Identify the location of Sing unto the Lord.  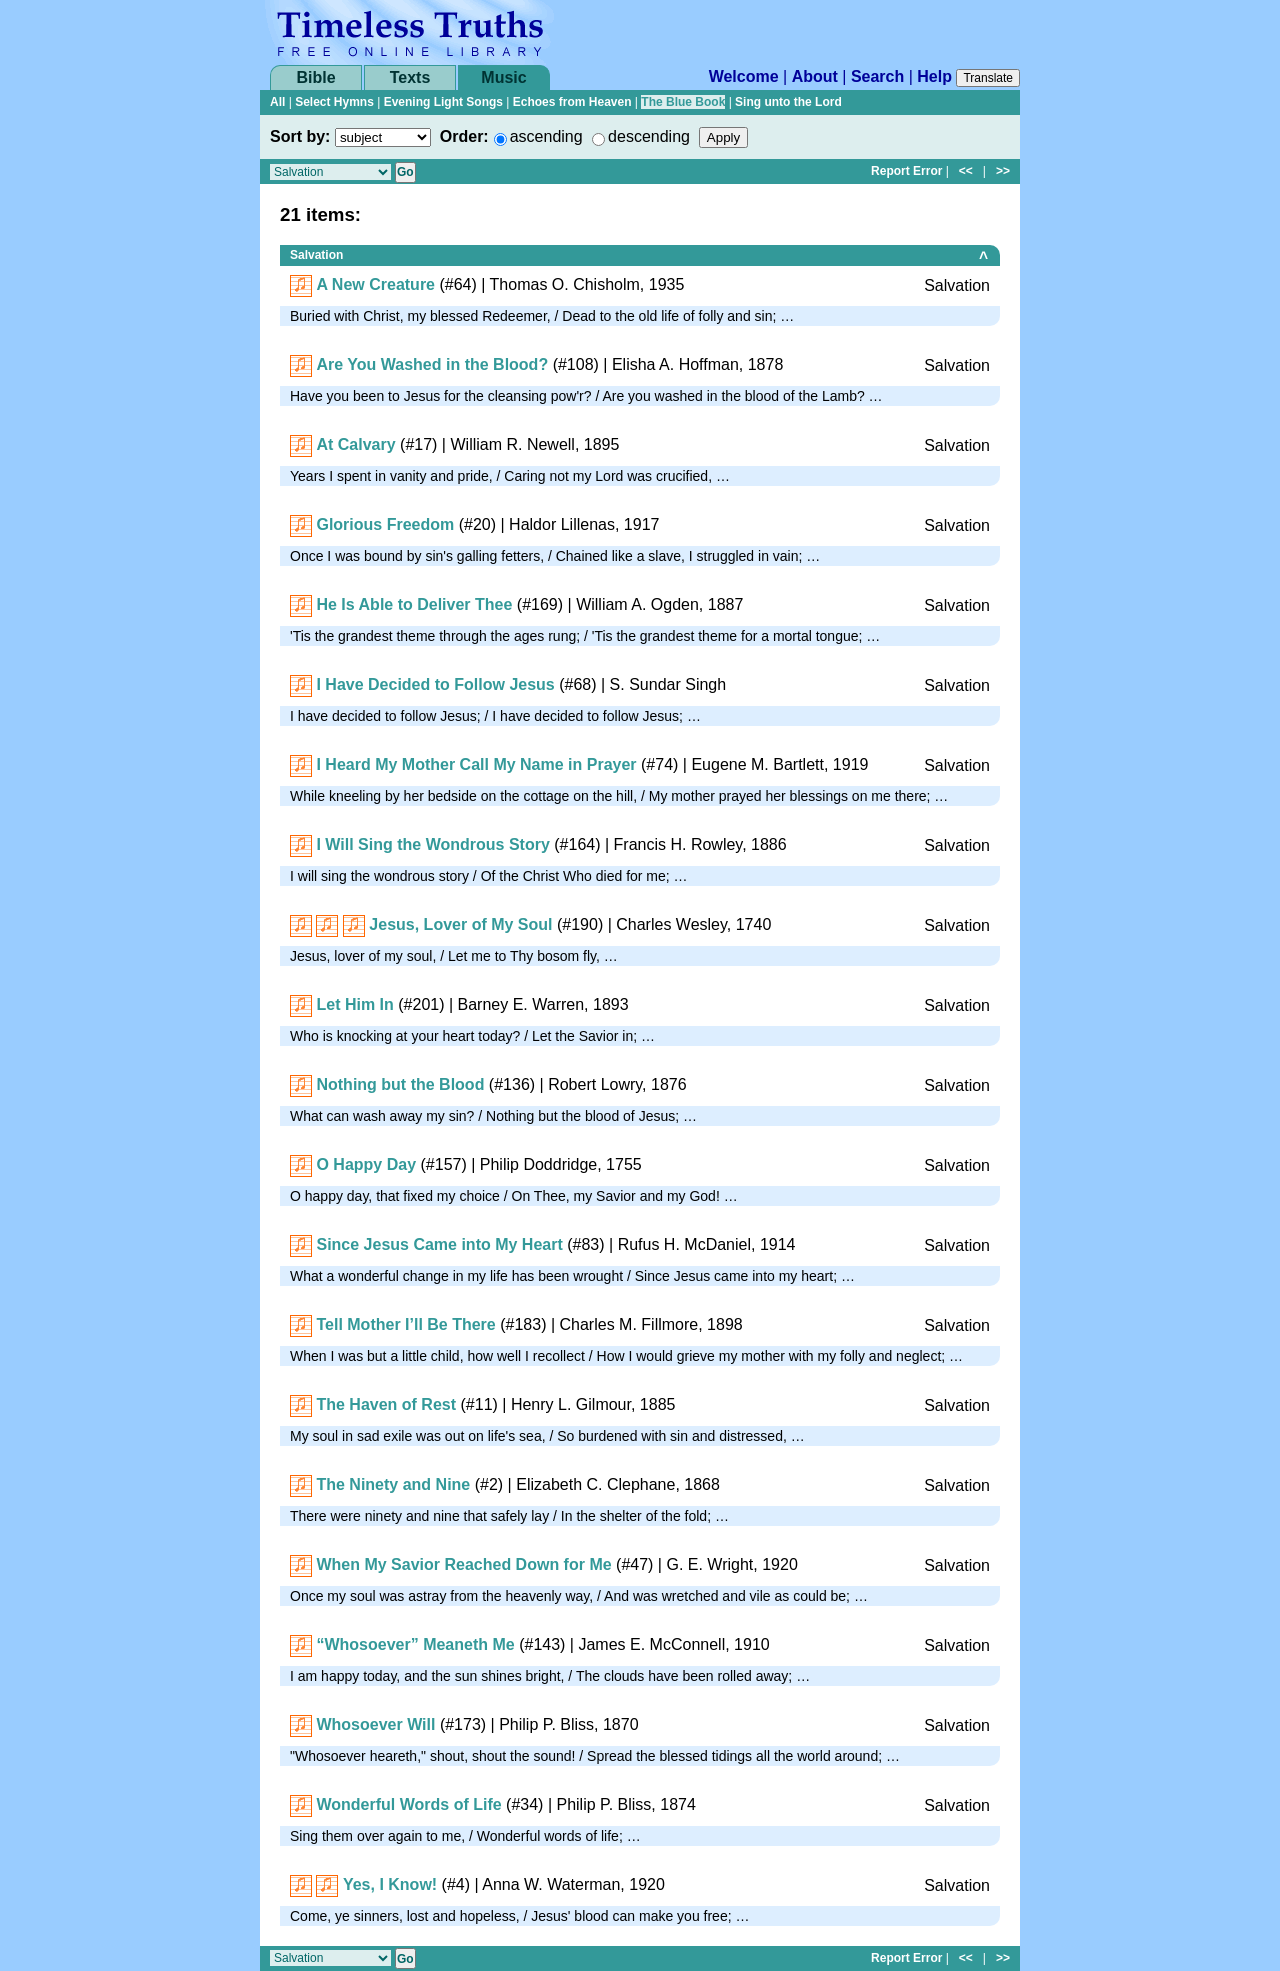
(788, 102).